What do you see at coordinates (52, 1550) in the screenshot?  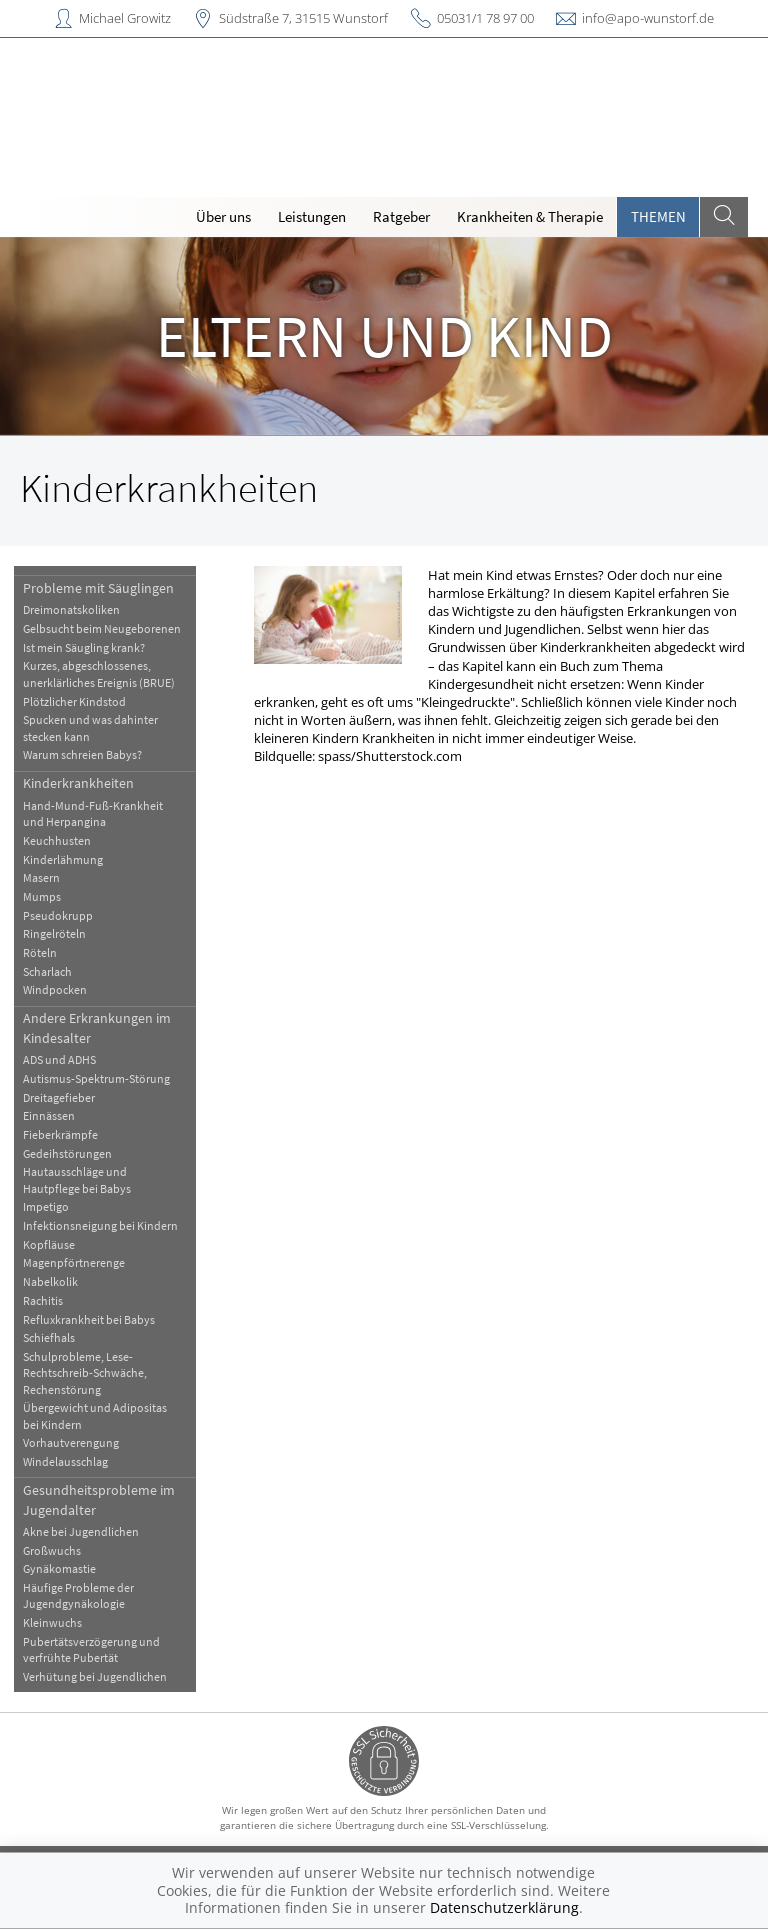 I see `Großwuchs` at bounding box center [52, 1550].